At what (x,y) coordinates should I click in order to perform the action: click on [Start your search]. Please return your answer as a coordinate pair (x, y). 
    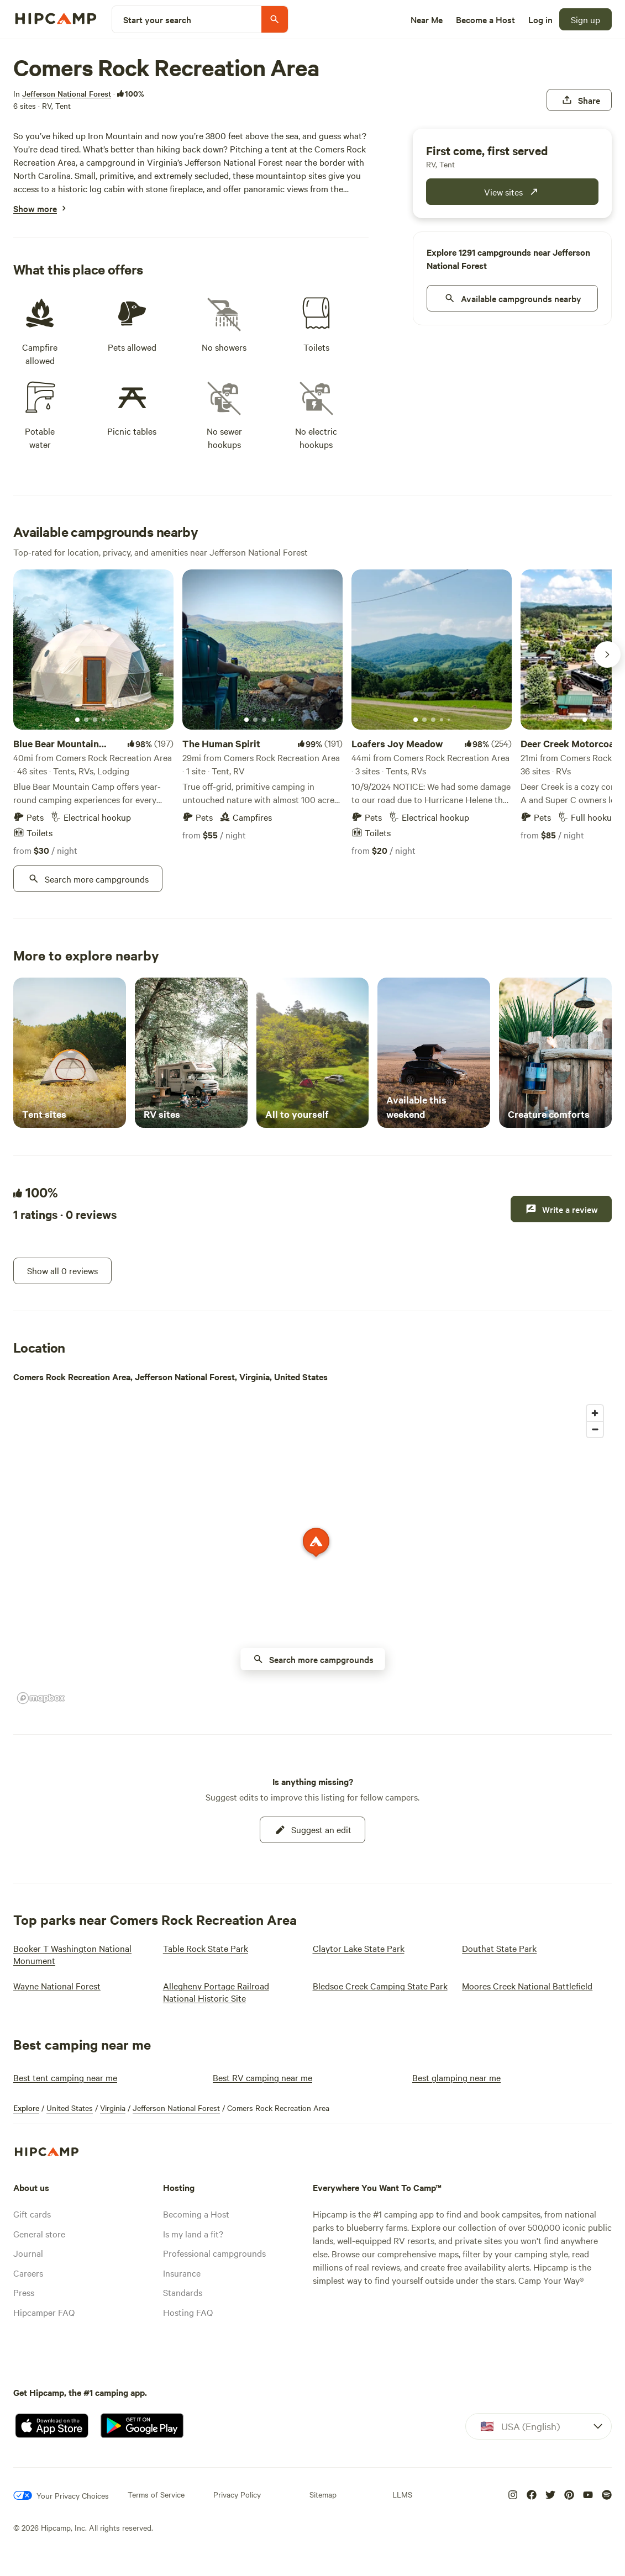
    Looking at the image, I should click on (200, 19).